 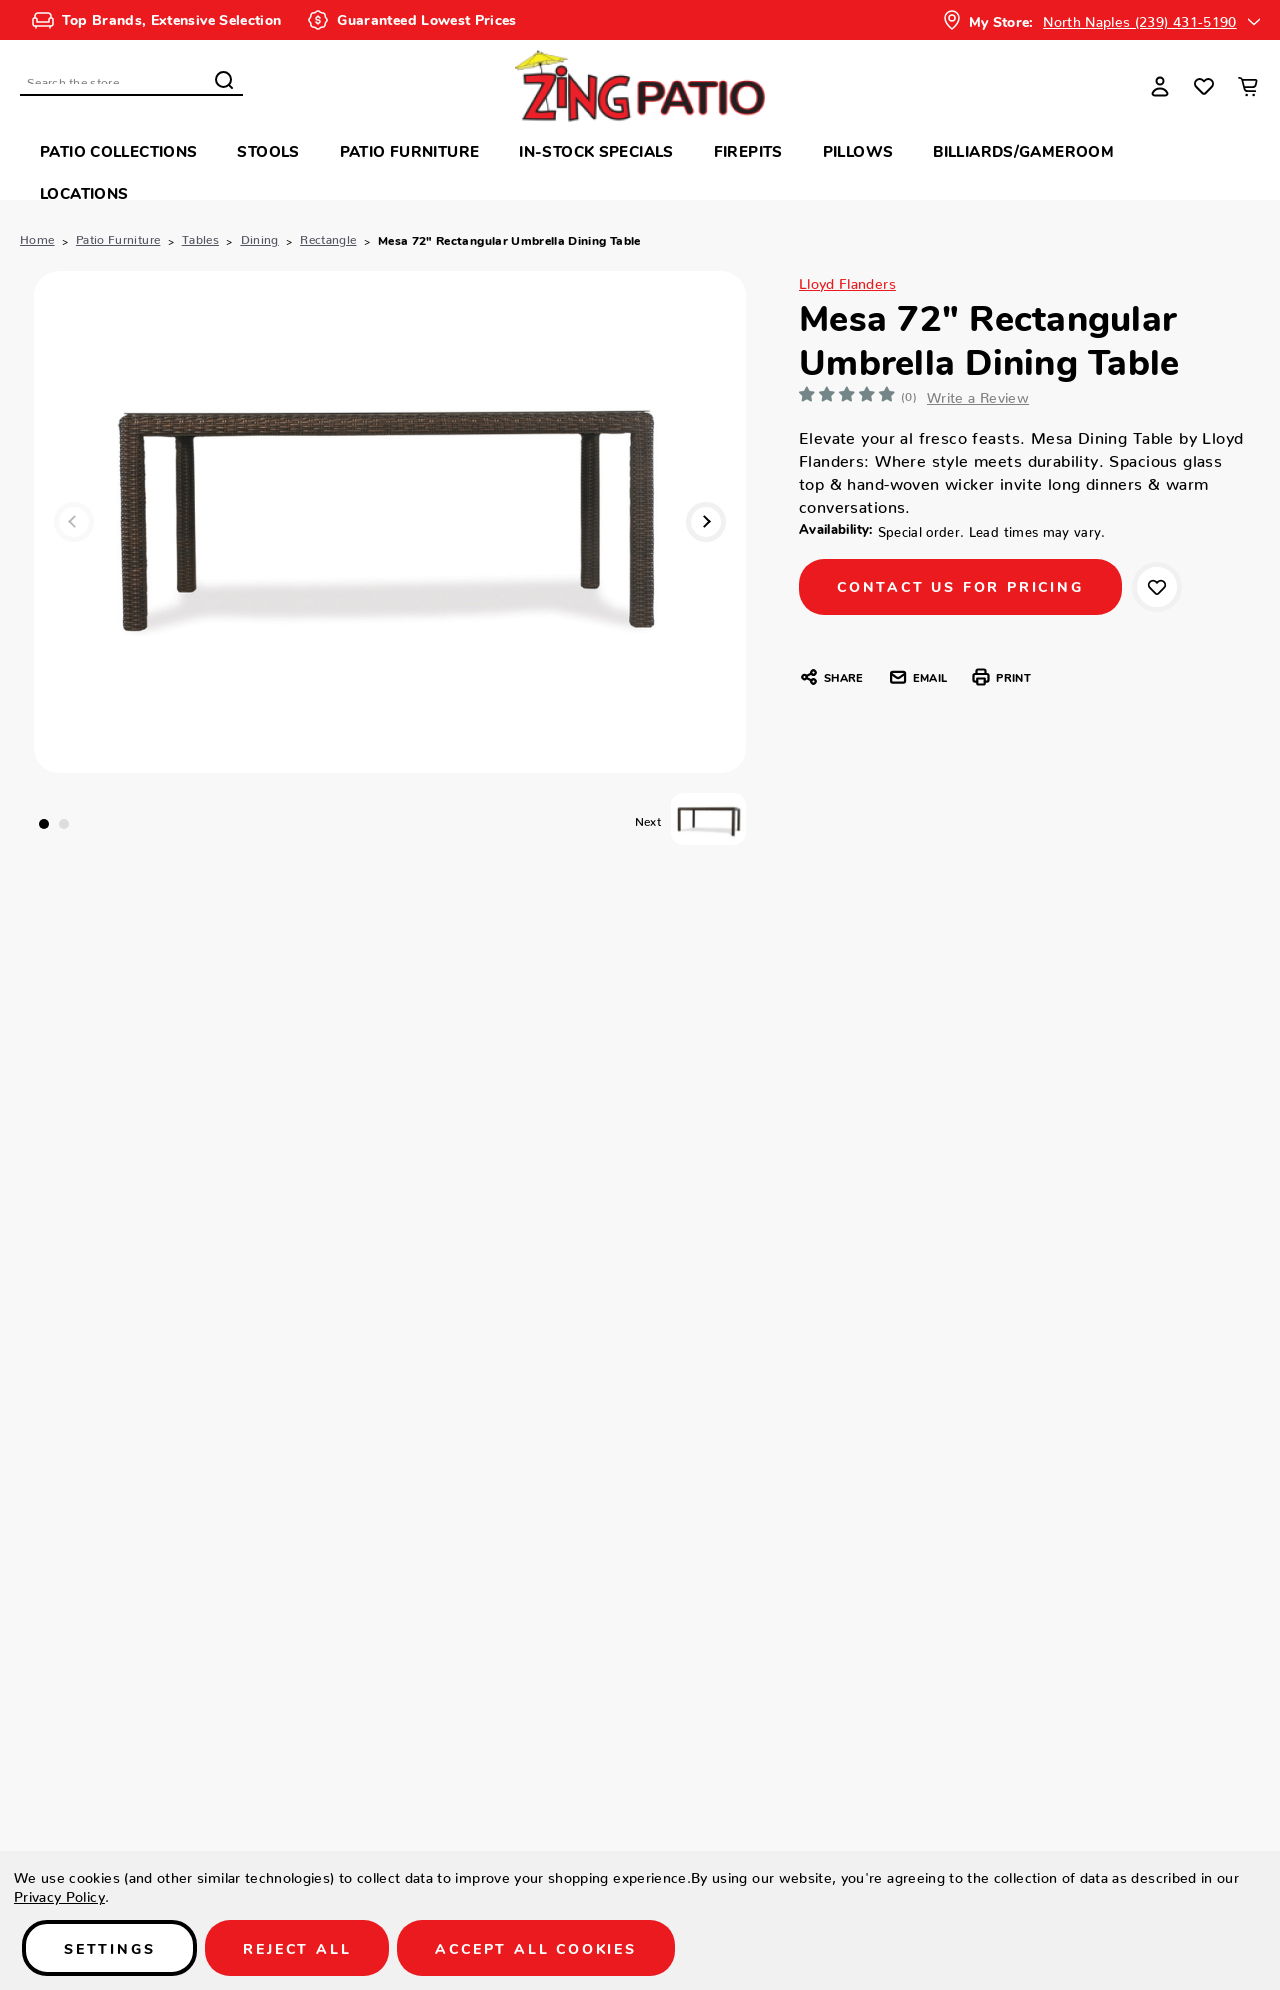 I want to click on Pillows, so click(x=858, y=150).